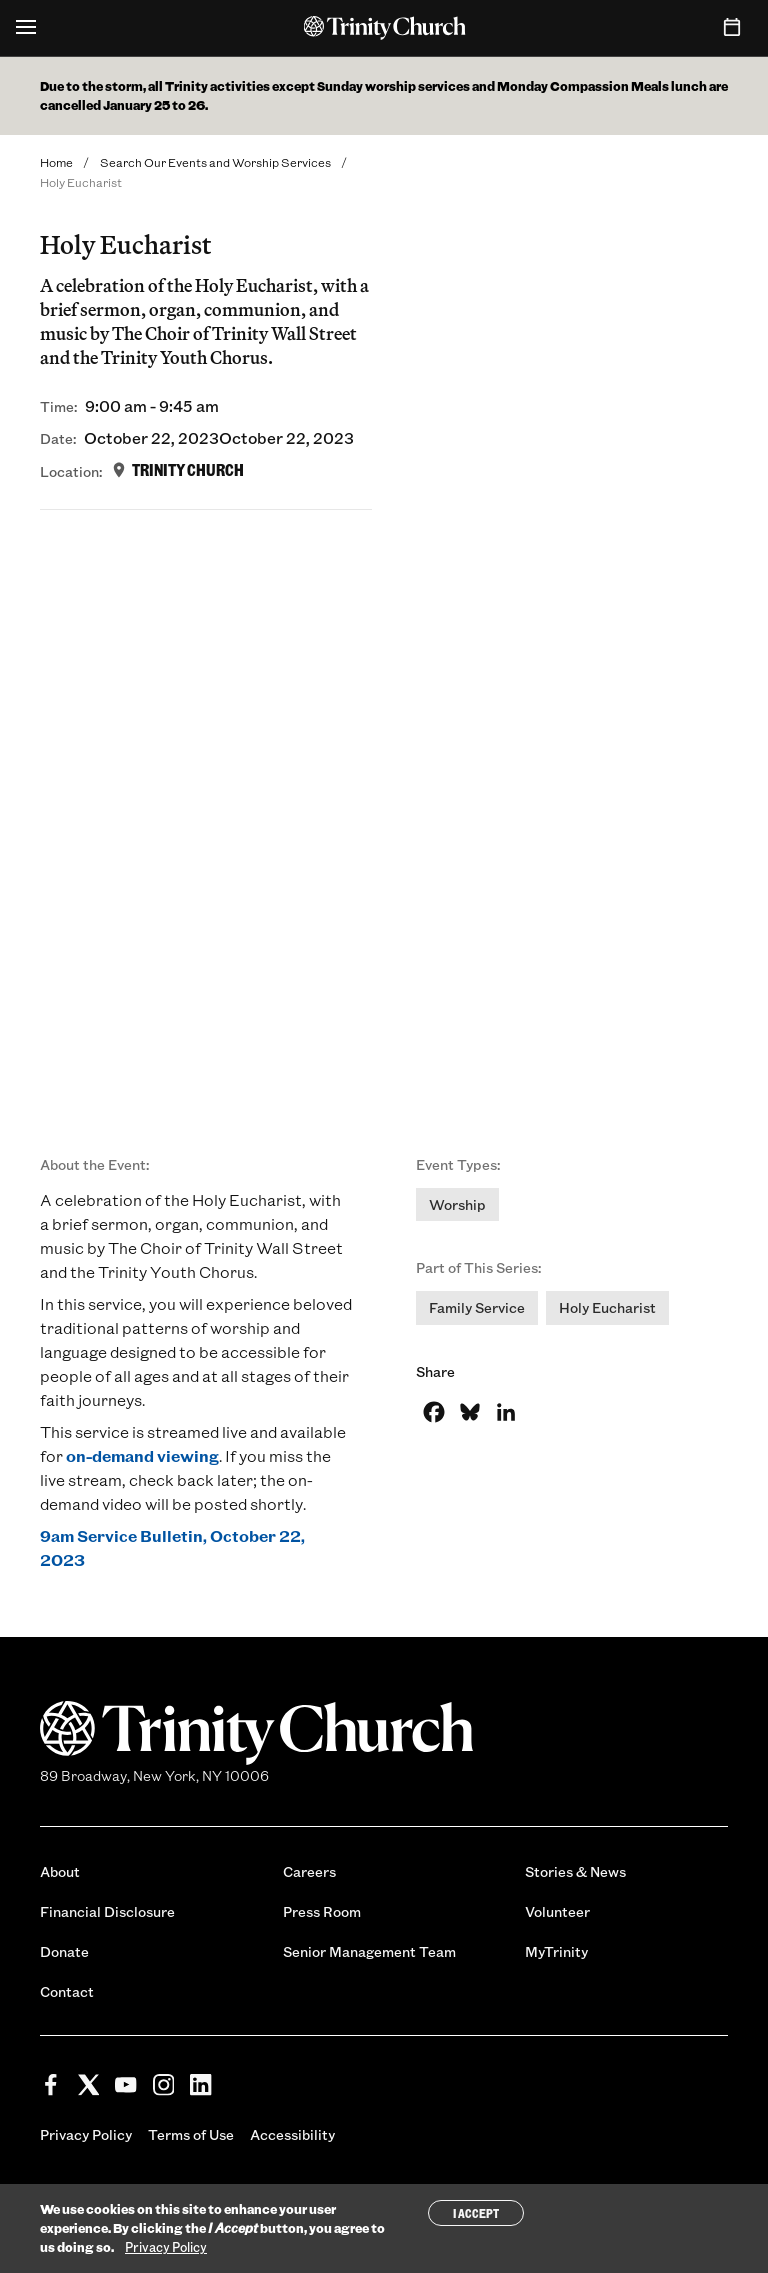 The image size is (768, 2273). I want to click on Donate, so click(64, 1951).